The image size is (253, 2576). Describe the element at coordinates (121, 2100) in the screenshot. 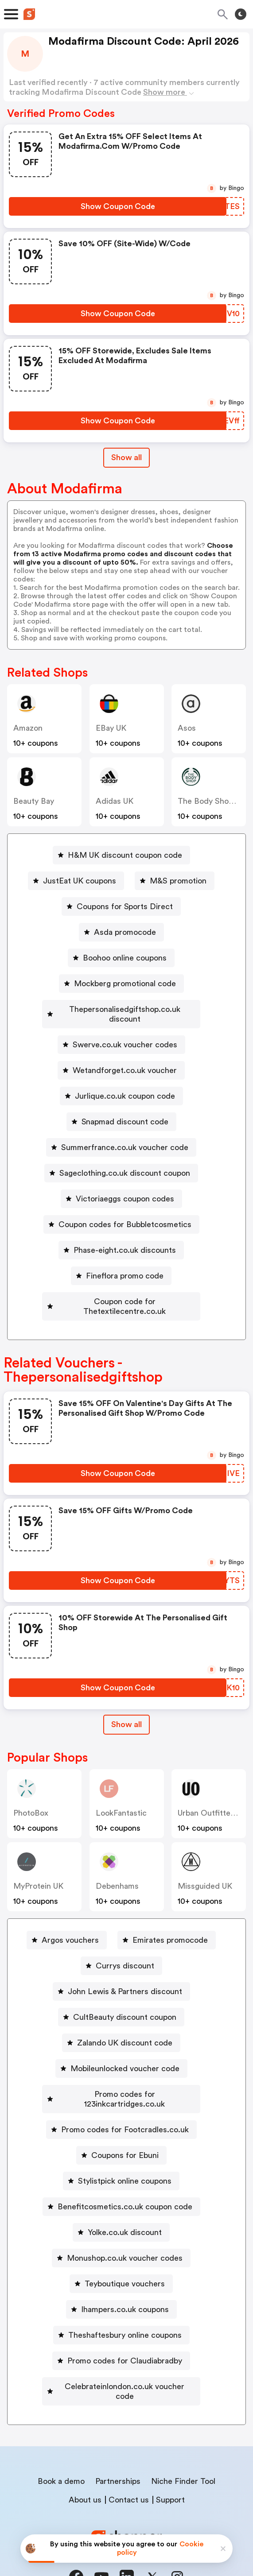

I see `[Promo codes for Footcradles.co.uk Button]` at that location.